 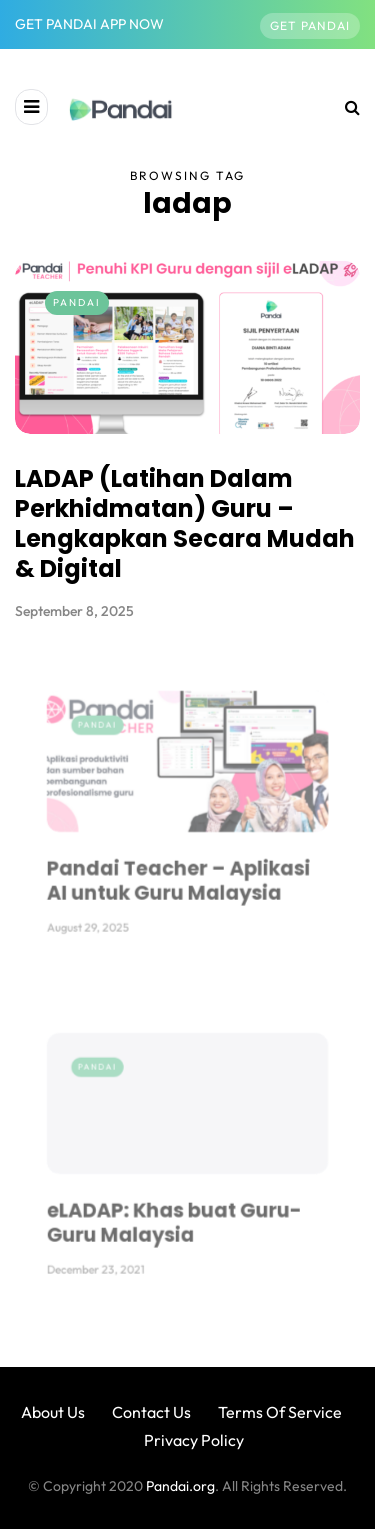 I want to click on Pandai, so click(x=77, y=302).